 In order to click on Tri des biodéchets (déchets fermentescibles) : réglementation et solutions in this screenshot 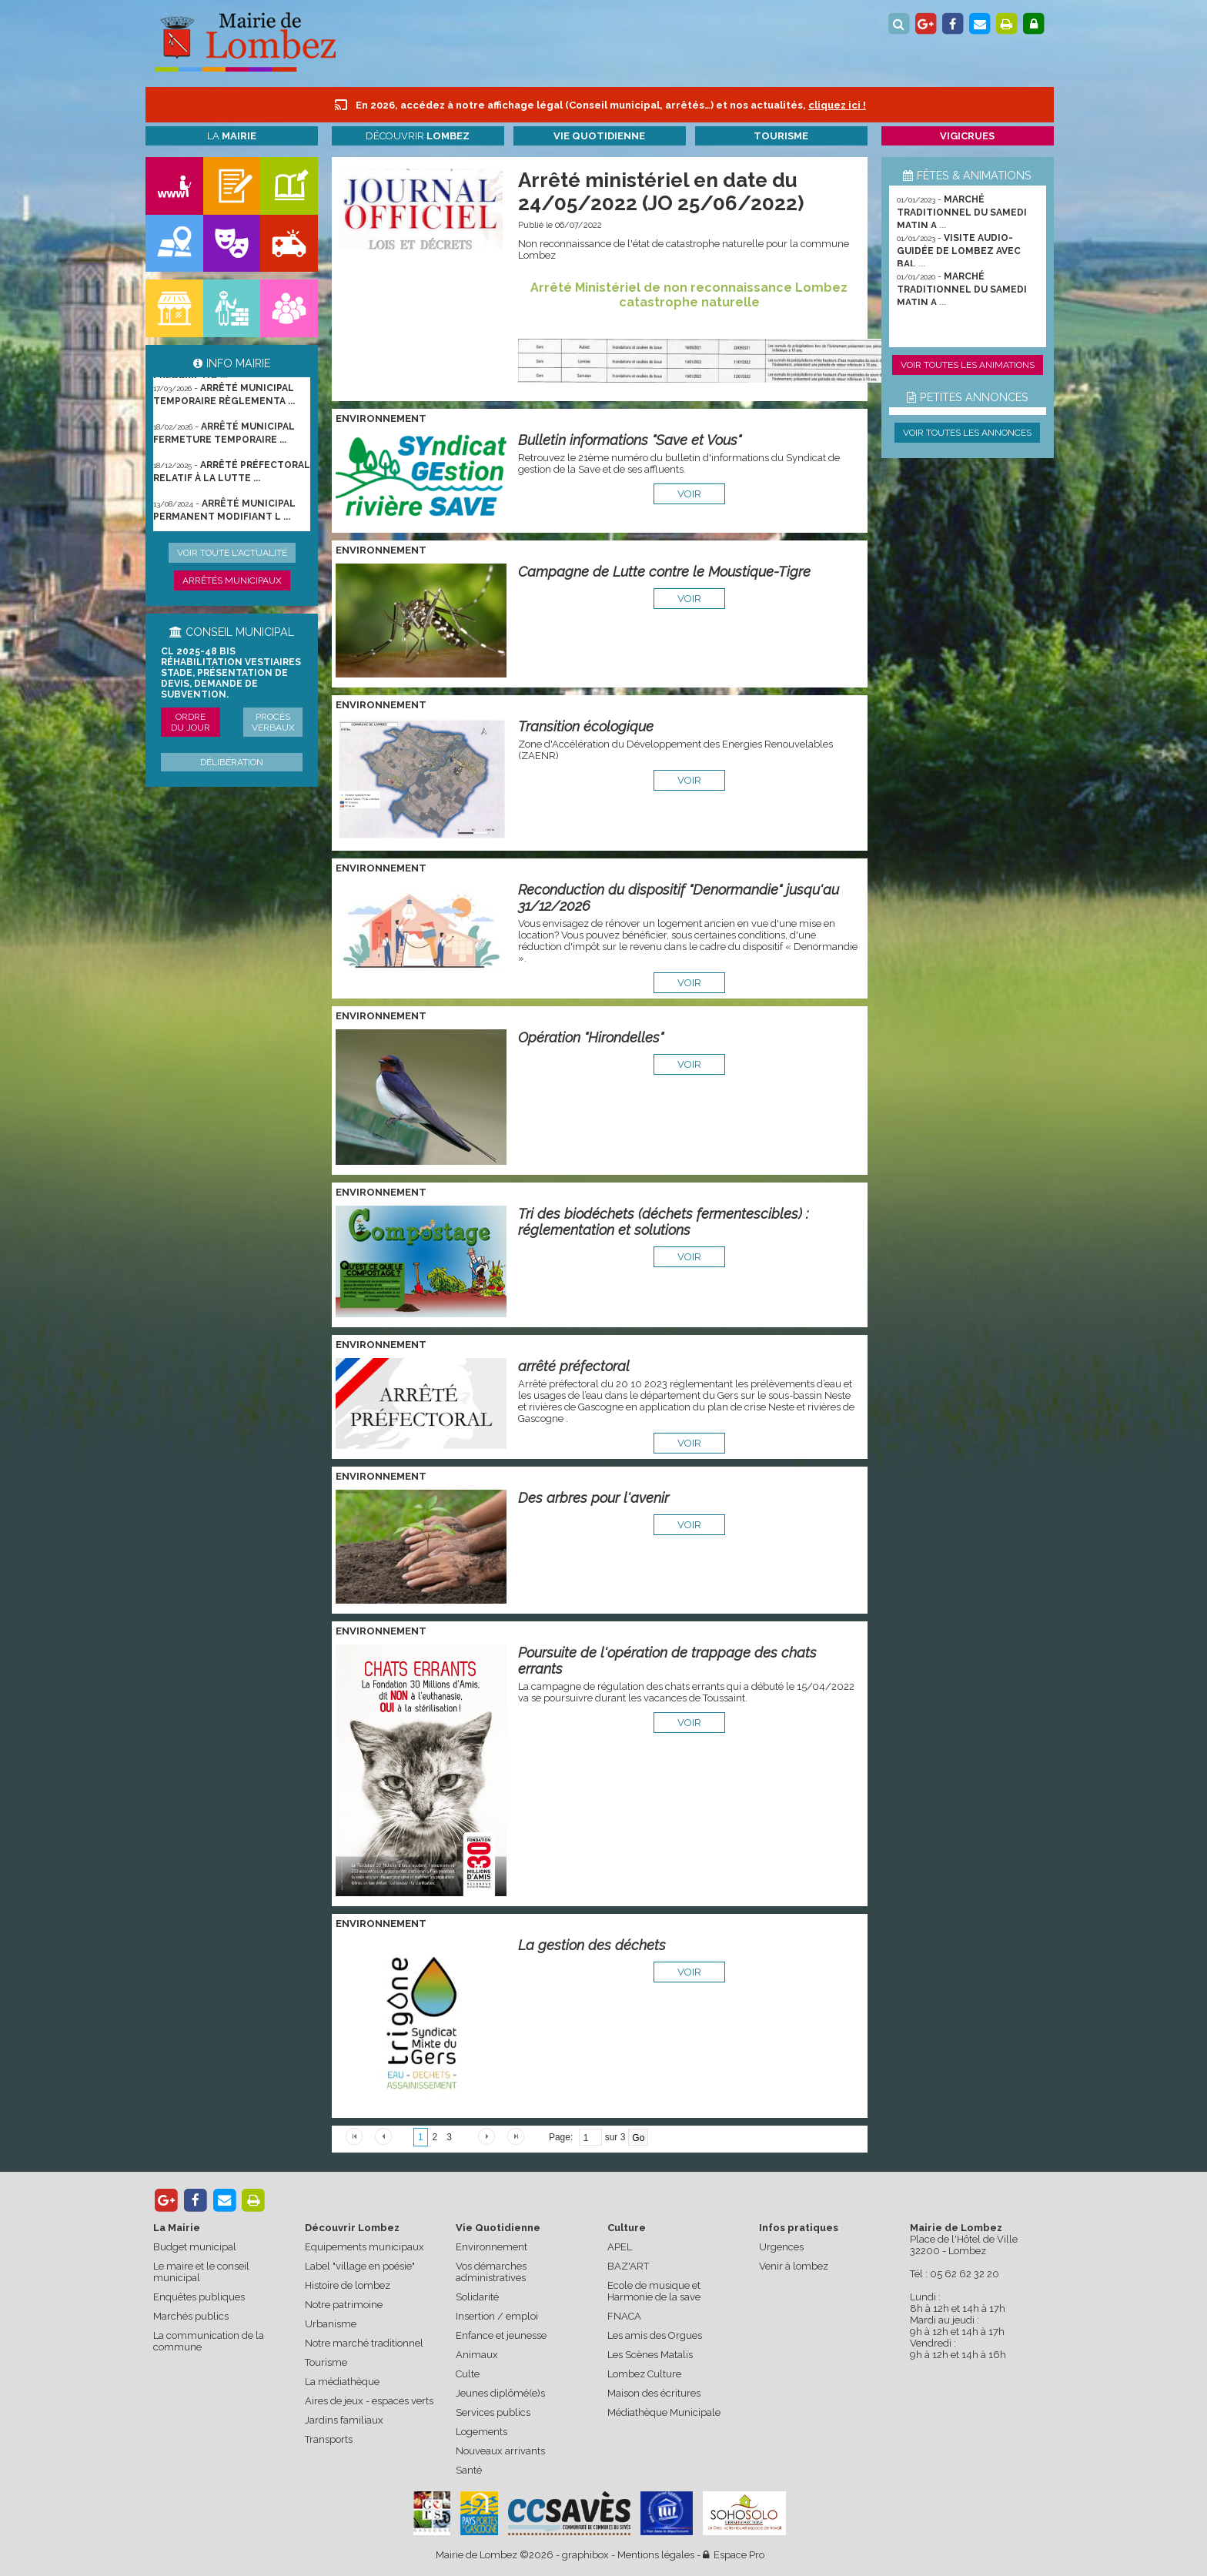, I will do `click(663, 1222)`.